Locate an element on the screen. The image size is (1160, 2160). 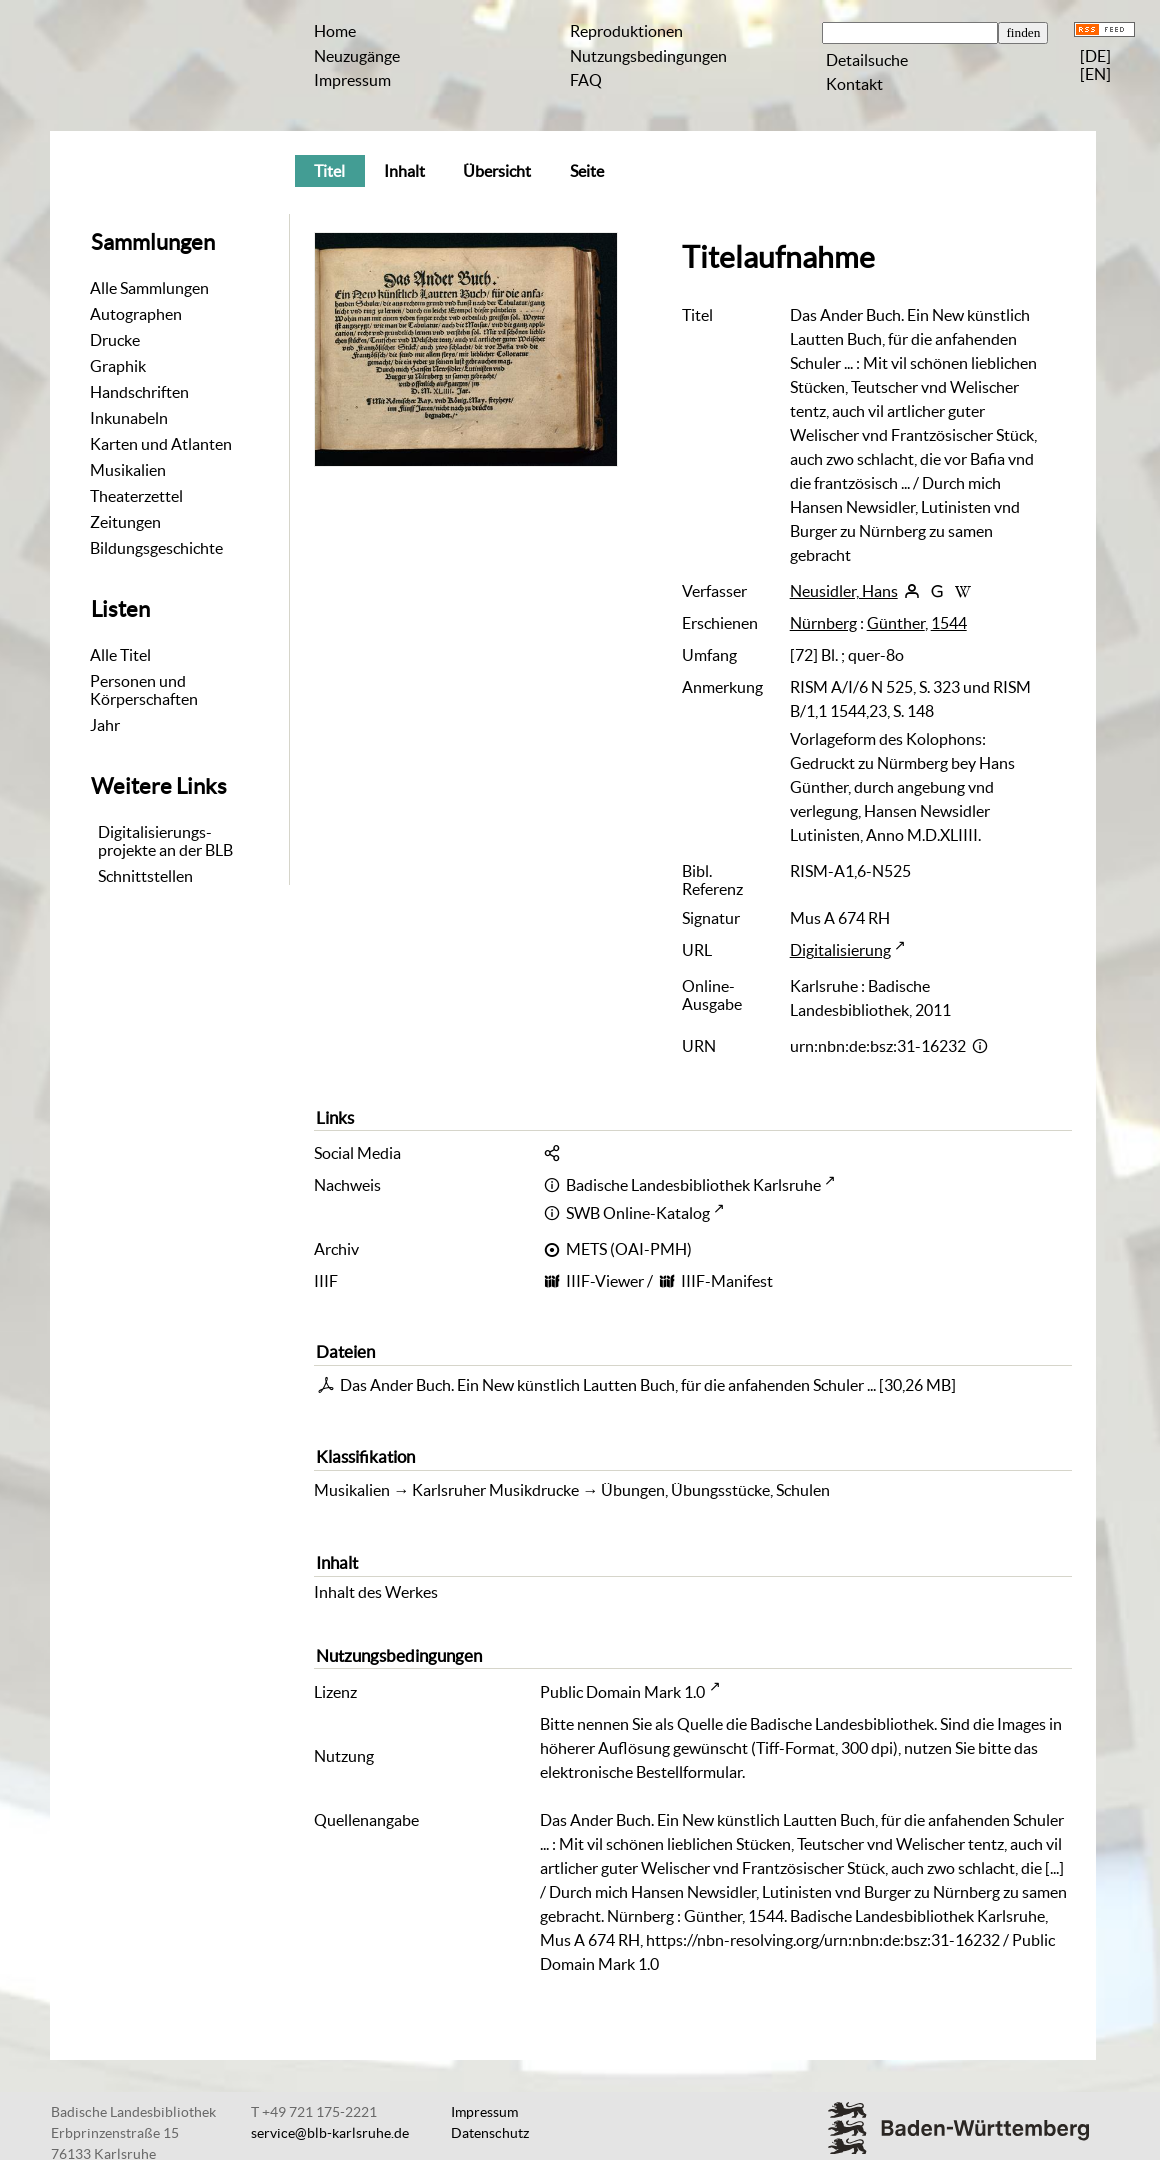
Graphik is located at coordinates (118, 366).